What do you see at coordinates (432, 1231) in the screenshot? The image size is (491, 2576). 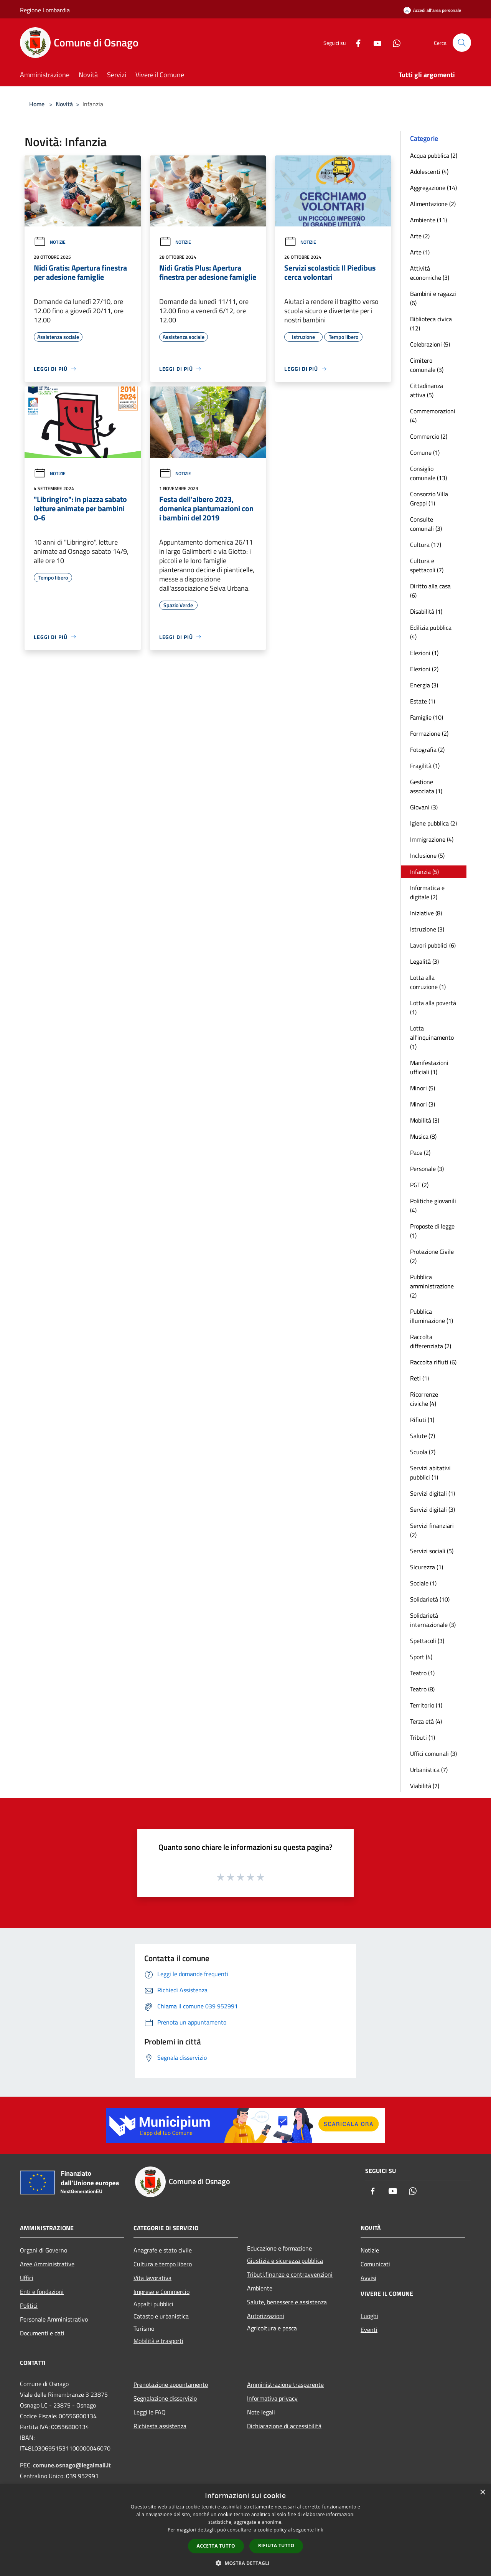 I see `Proposte di legge (1)` at bounding box center [432, 1231].